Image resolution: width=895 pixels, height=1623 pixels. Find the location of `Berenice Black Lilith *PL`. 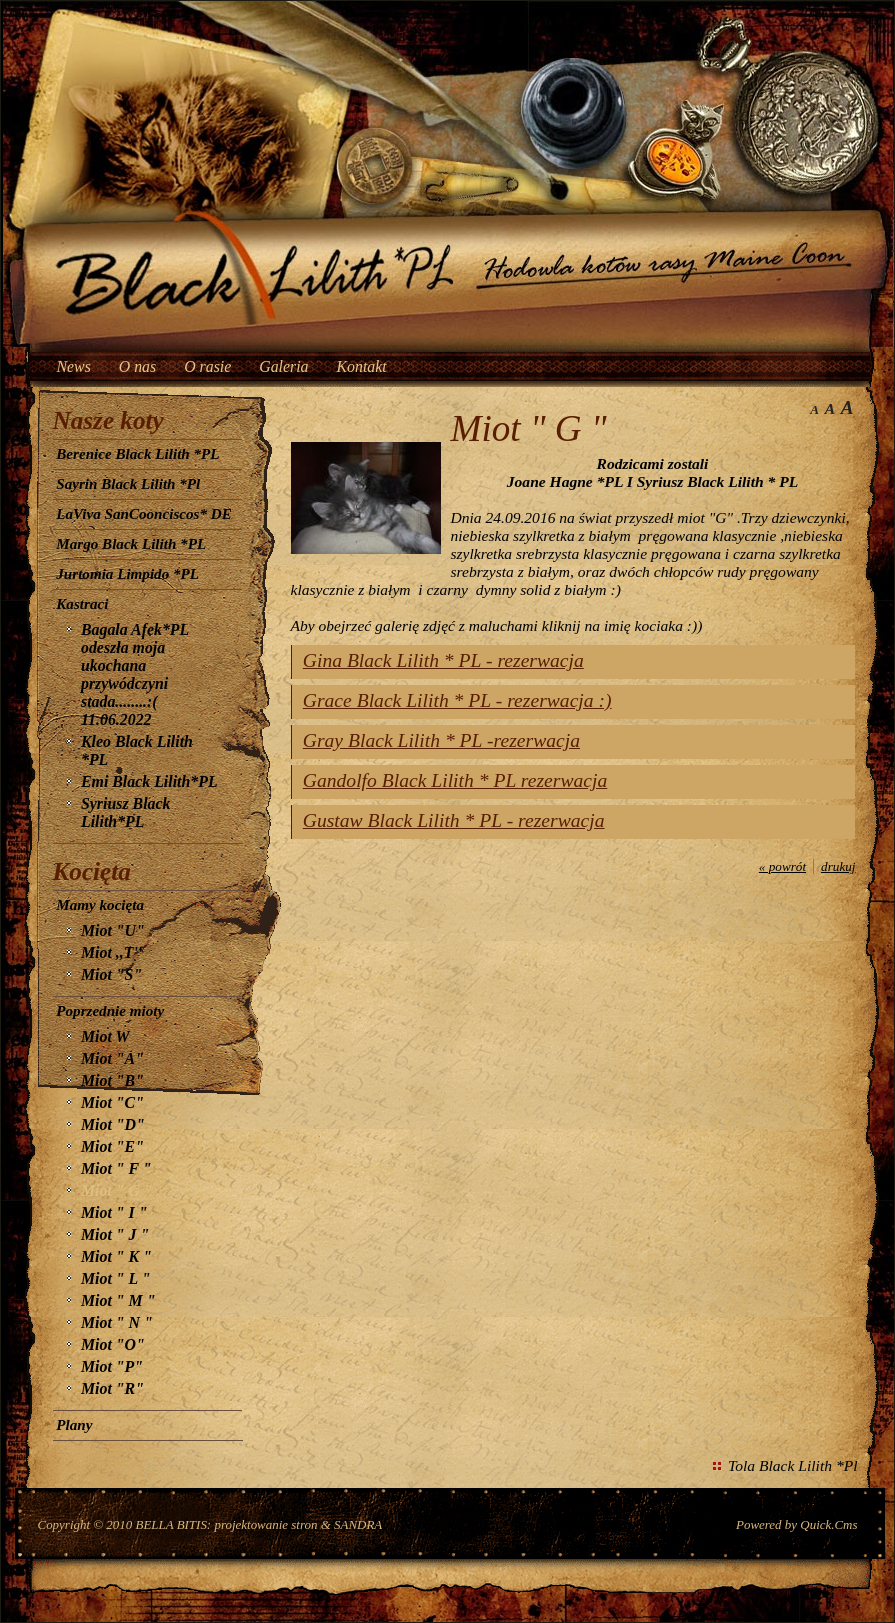

Berenice Black Lilith *PL is located at coordinates (137, 454).